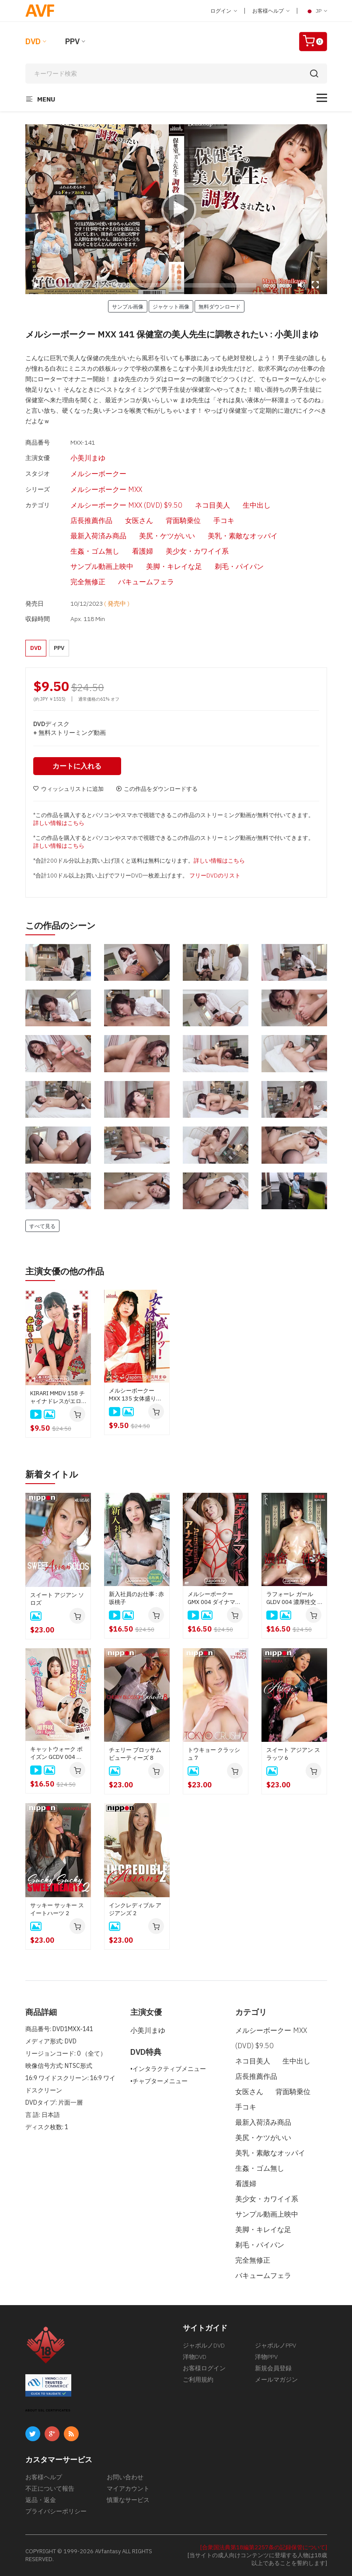 The width and height of the screenshot is (352, 2576). What do you see at coordinates (316, 10) in the screenshot?
I see `JP` at bounding box center [316, 10].